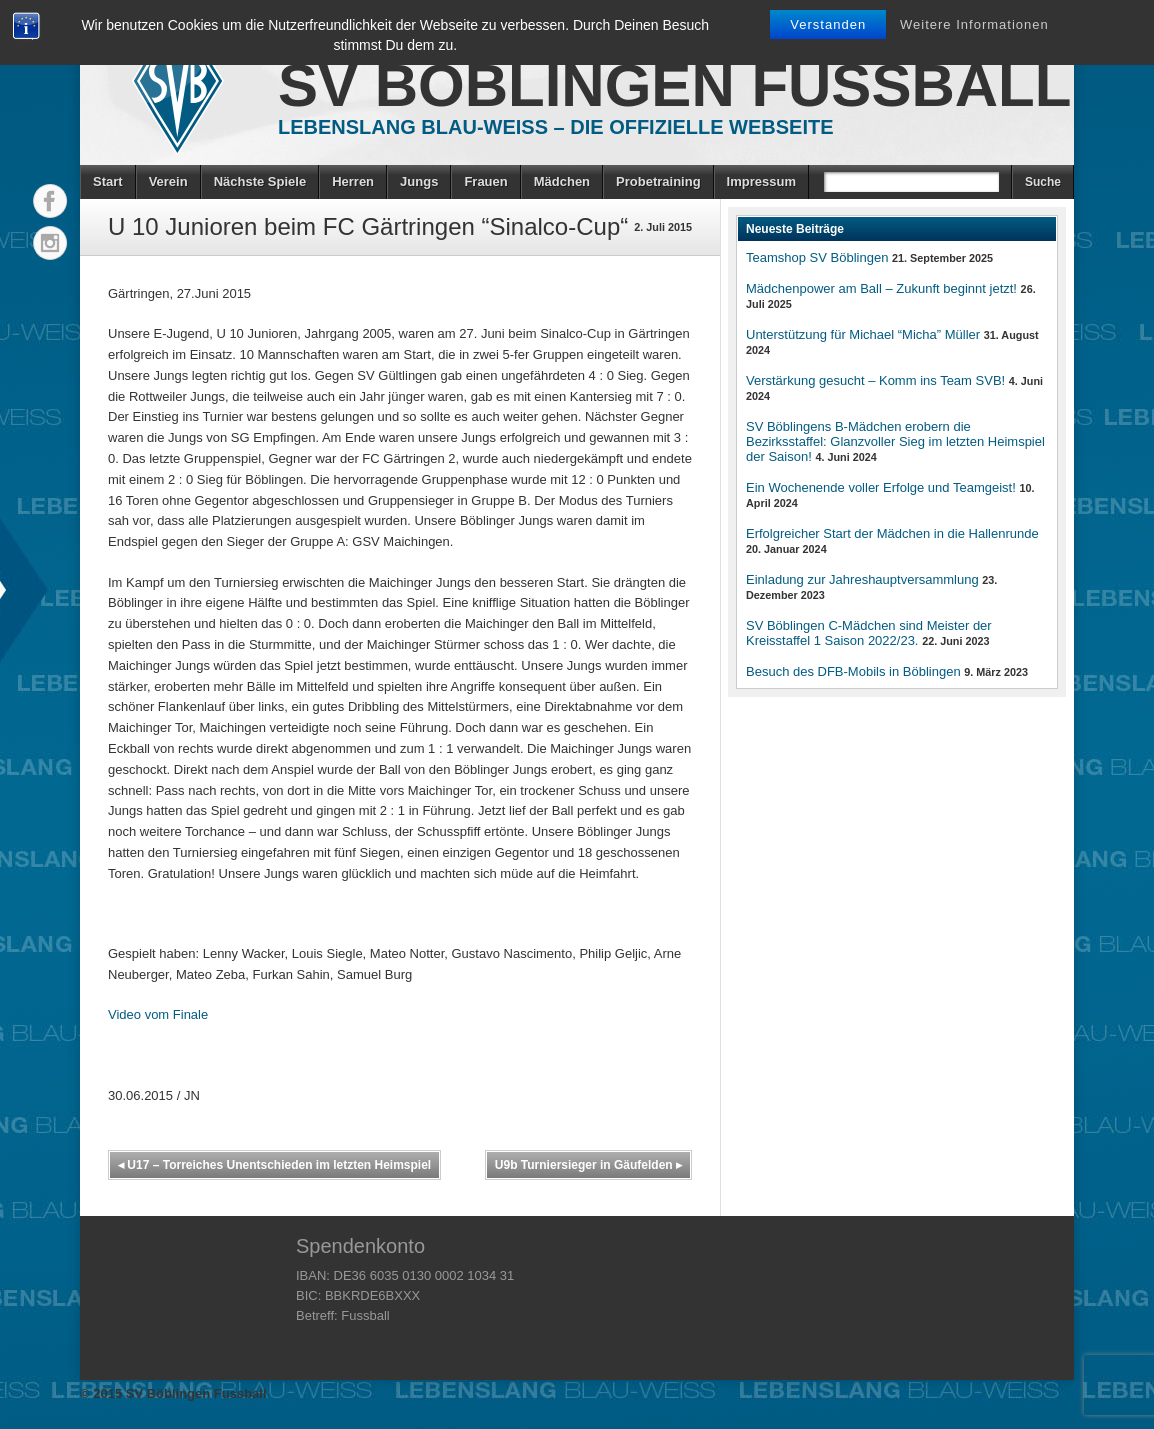  I want to click on Besuch des DFB-Mobils in Böblingen, so click(853, 671).